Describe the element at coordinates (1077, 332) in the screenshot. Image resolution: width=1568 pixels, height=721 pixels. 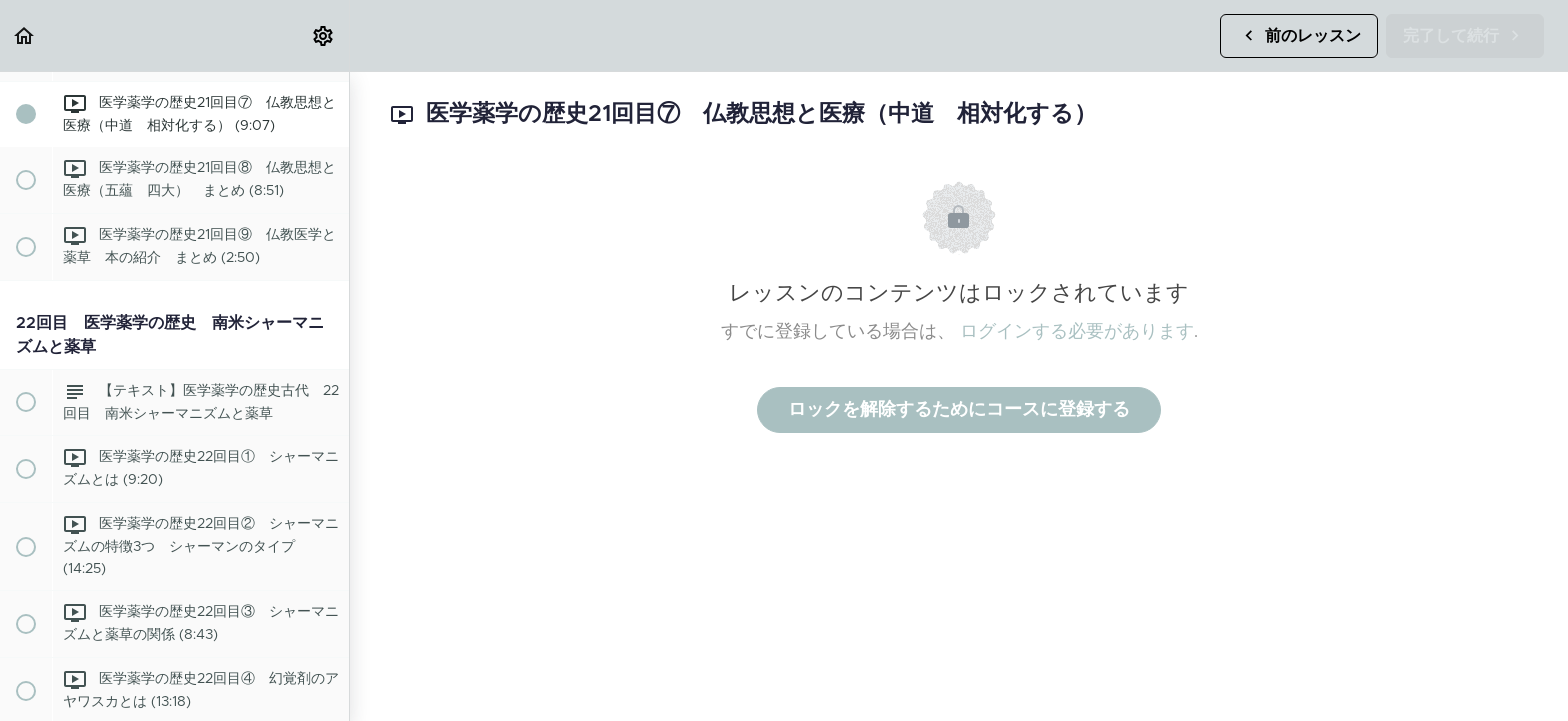
I see `ログインする必要があります` at that location.